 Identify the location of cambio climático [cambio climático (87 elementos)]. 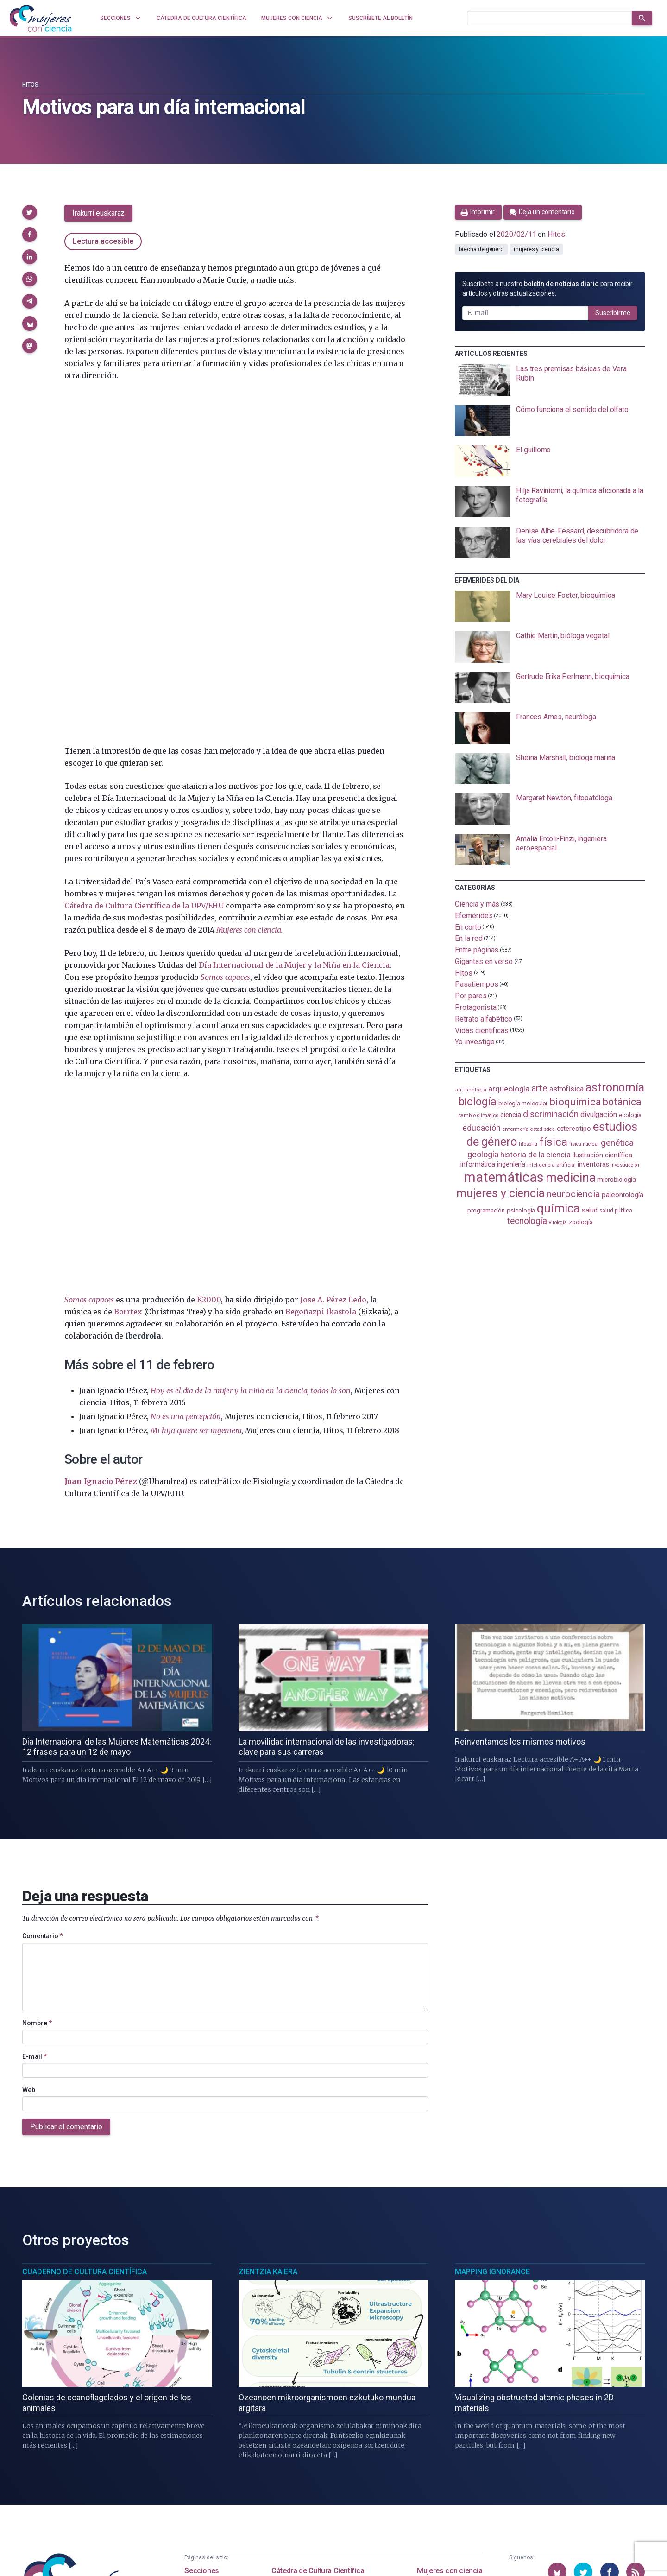
(478, 1115).